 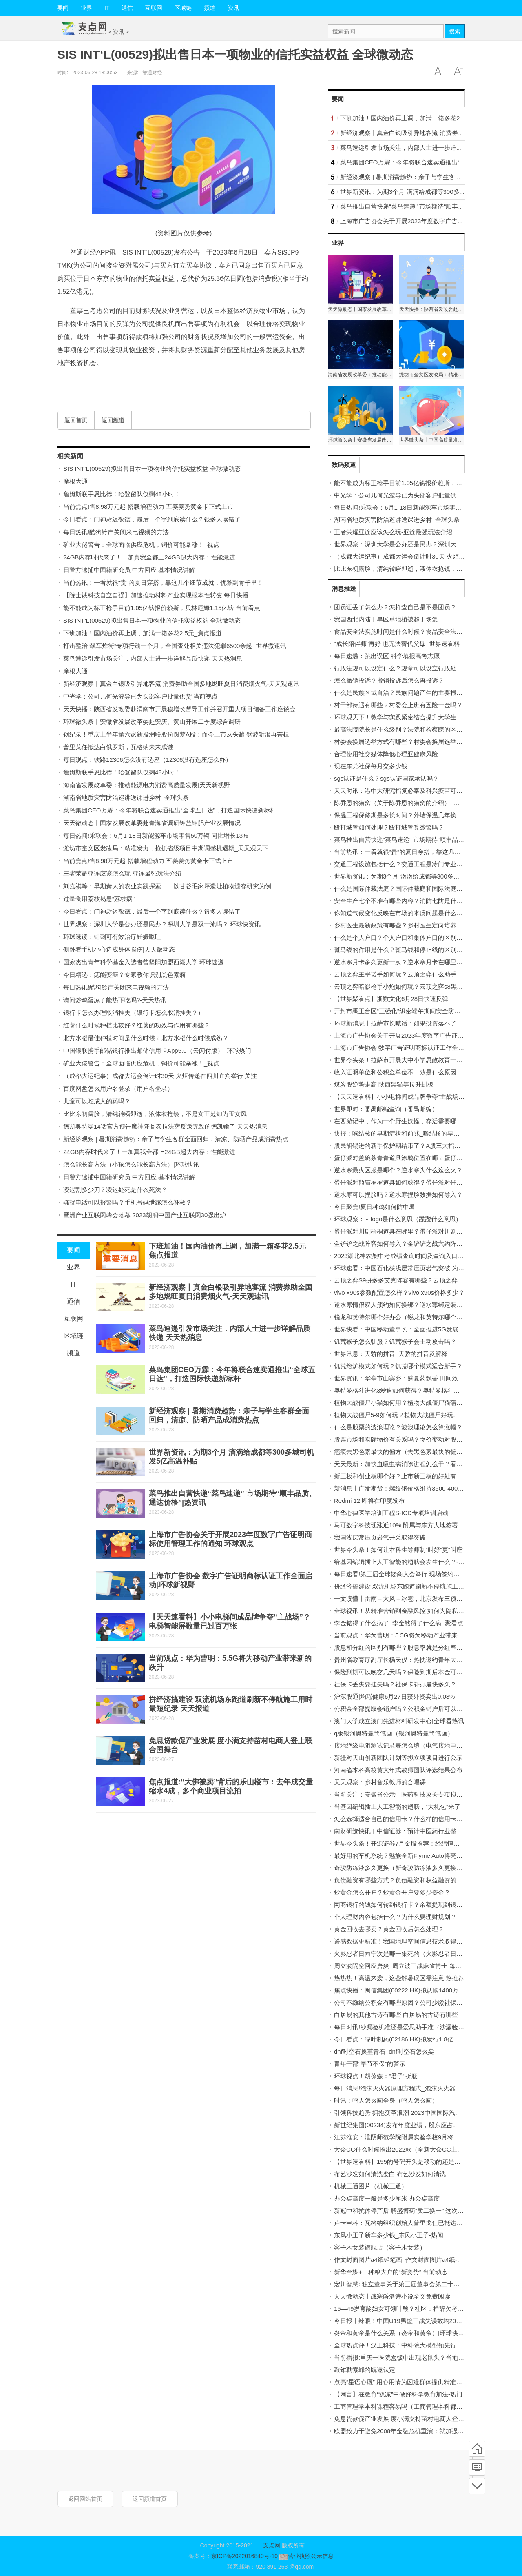 What do you see at coordinates (175, 1139) in the screenshot?
I see `新经济观察 | 暑期消费趋势：亲子与学生客群全面回归，清凉、防晒产品成消费热点` at bounding box center [175, 1139].